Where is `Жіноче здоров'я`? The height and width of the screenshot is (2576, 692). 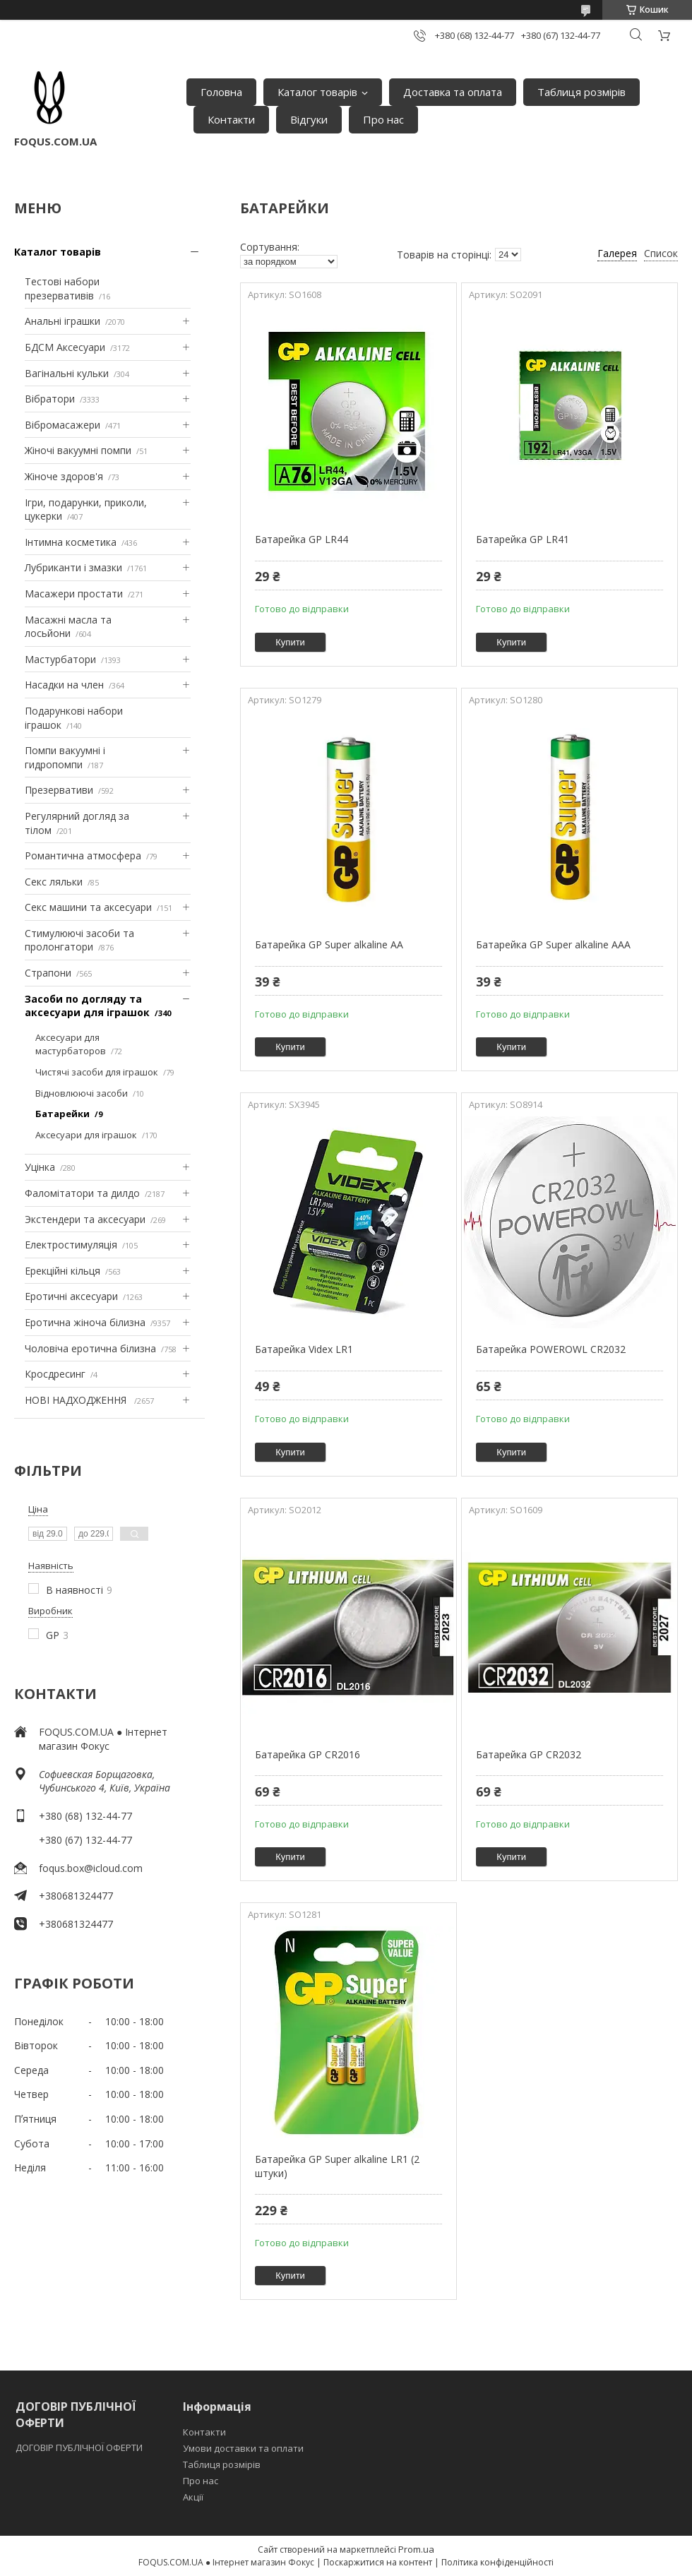
Жіноче здоров'я is located at coordinates (64, 476).